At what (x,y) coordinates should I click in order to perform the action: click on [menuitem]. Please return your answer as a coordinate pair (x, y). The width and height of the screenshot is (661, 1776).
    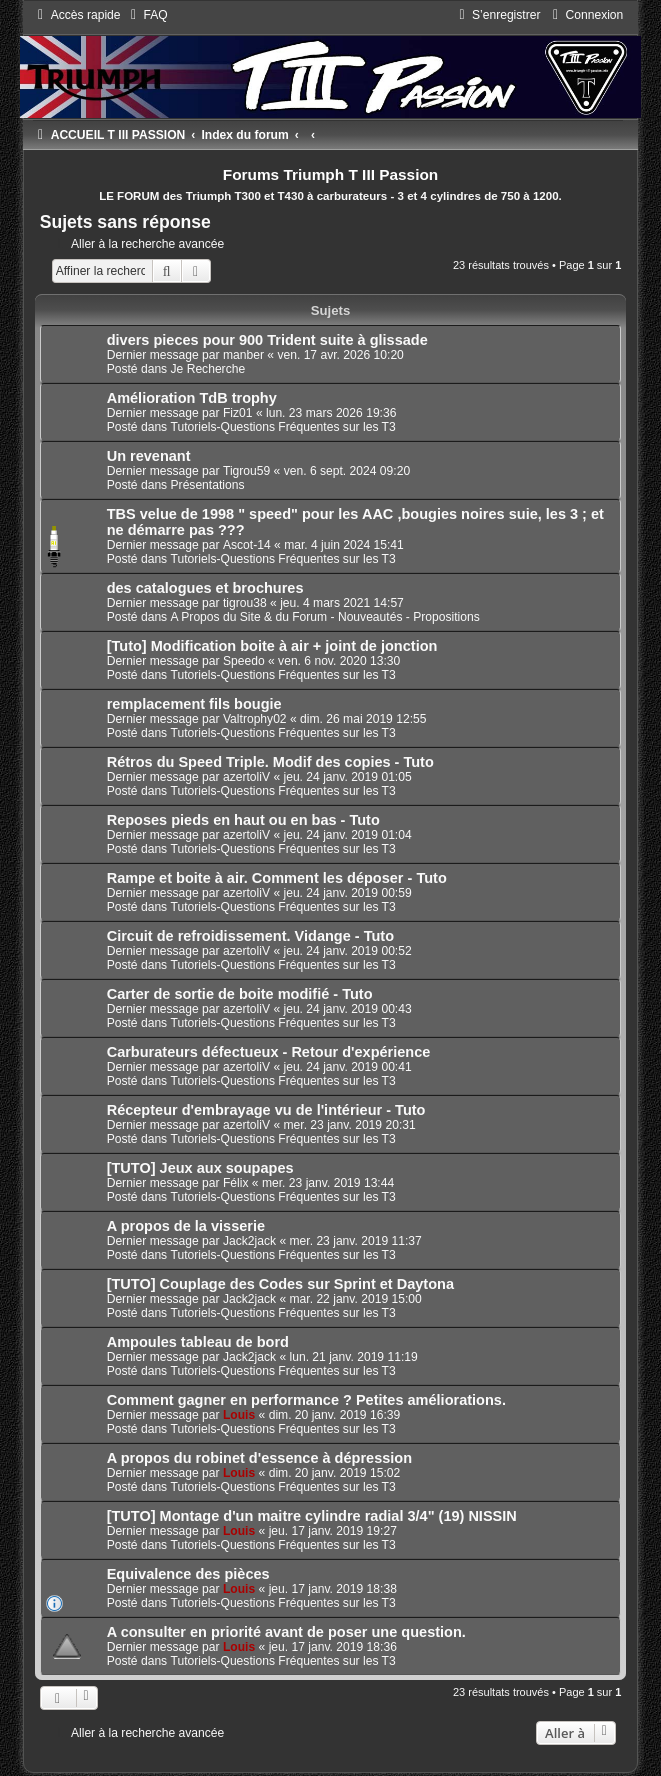
    Looking at the image, I should click on (147, 15).